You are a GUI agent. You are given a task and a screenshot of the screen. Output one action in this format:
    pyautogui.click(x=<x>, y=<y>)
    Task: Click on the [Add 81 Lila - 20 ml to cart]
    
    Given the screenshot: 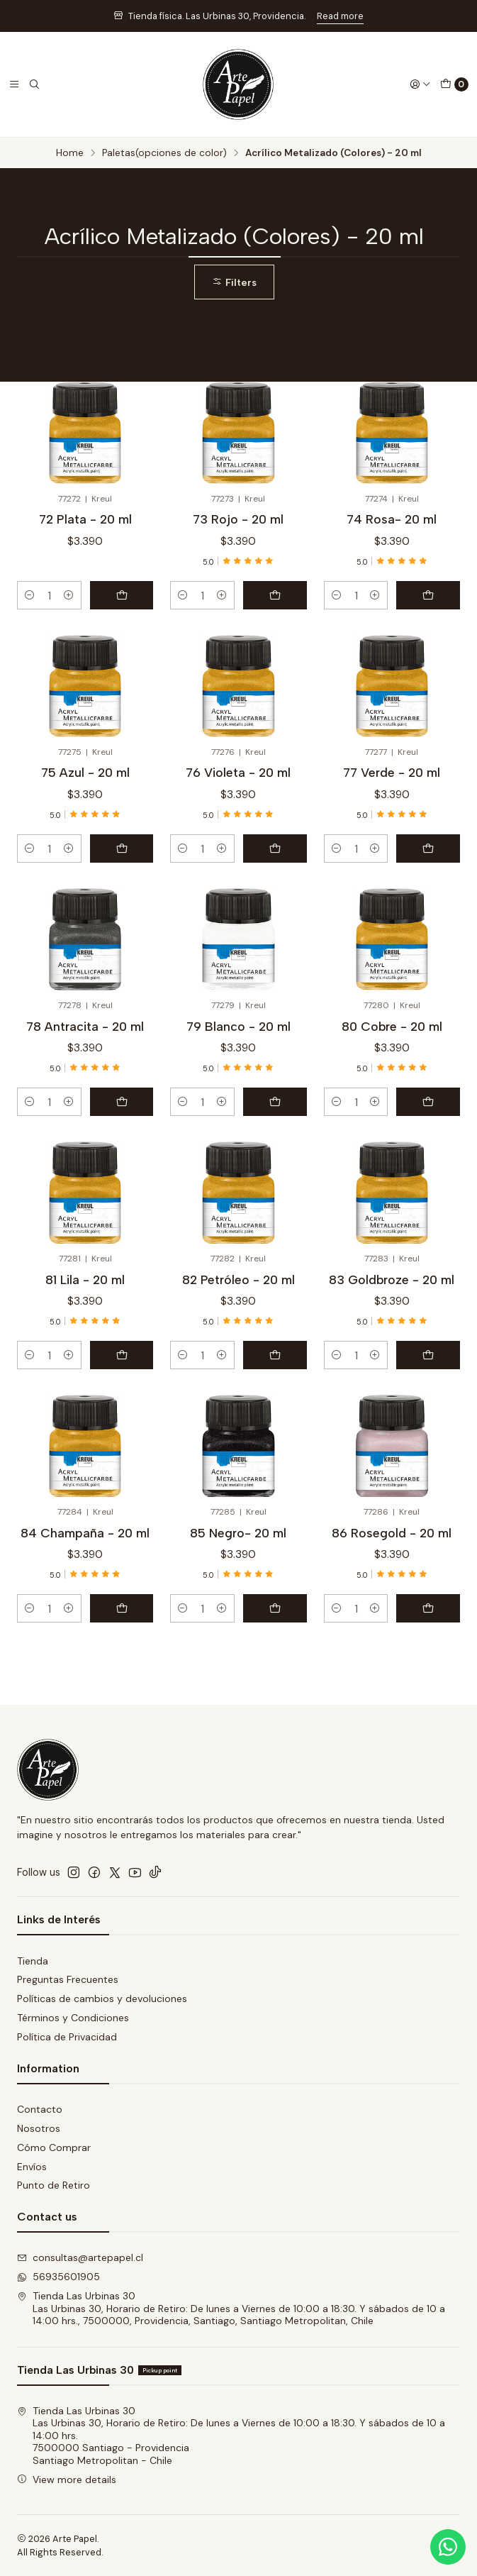 What is the action you would take?
    pyautogui.click(x=122, y=1355)
    